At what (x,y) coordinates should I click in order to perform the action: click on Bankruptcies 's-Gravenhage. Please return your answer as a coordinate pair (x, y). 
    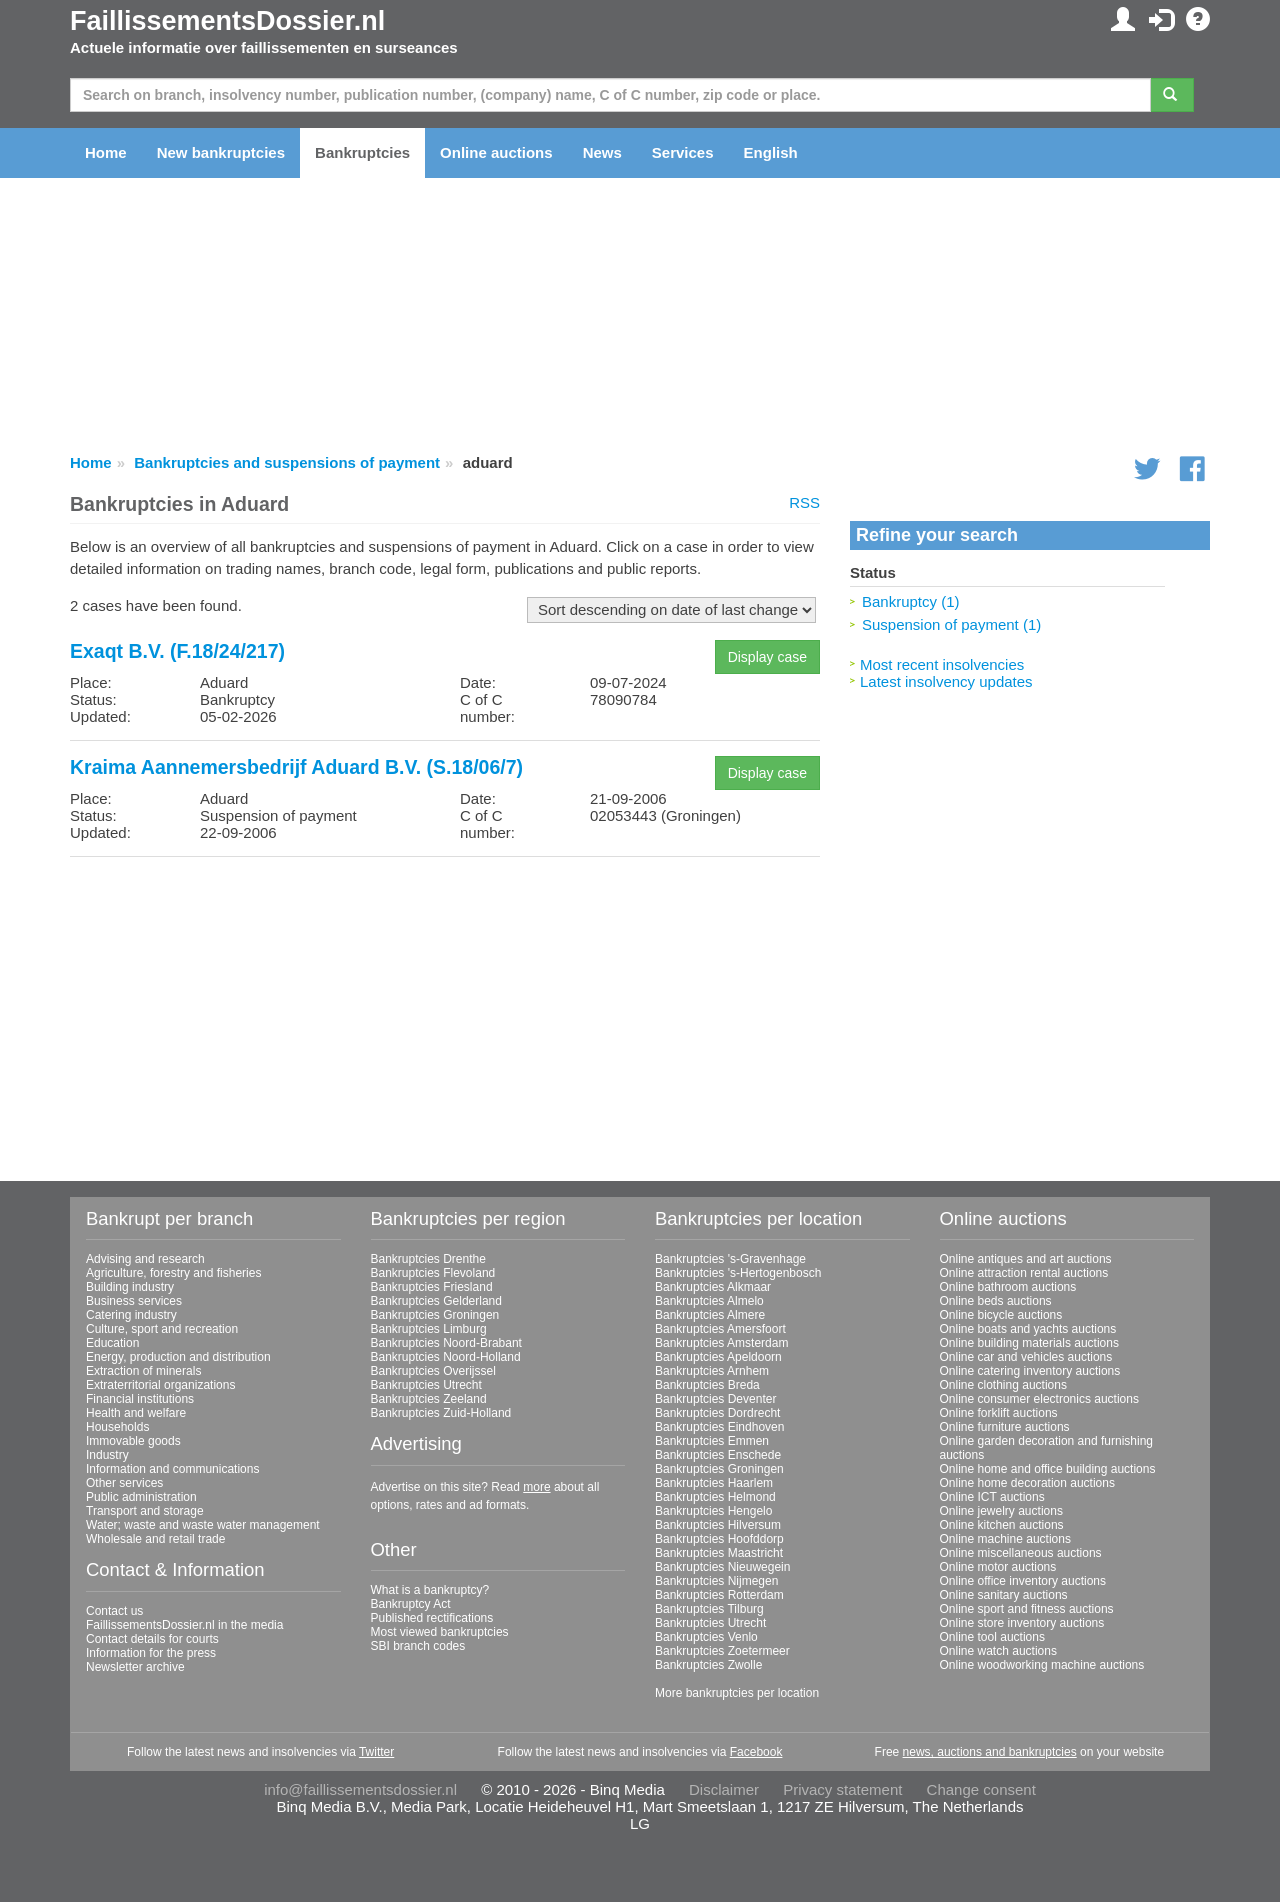
    Looking at the image, I should click on (730, 1259).